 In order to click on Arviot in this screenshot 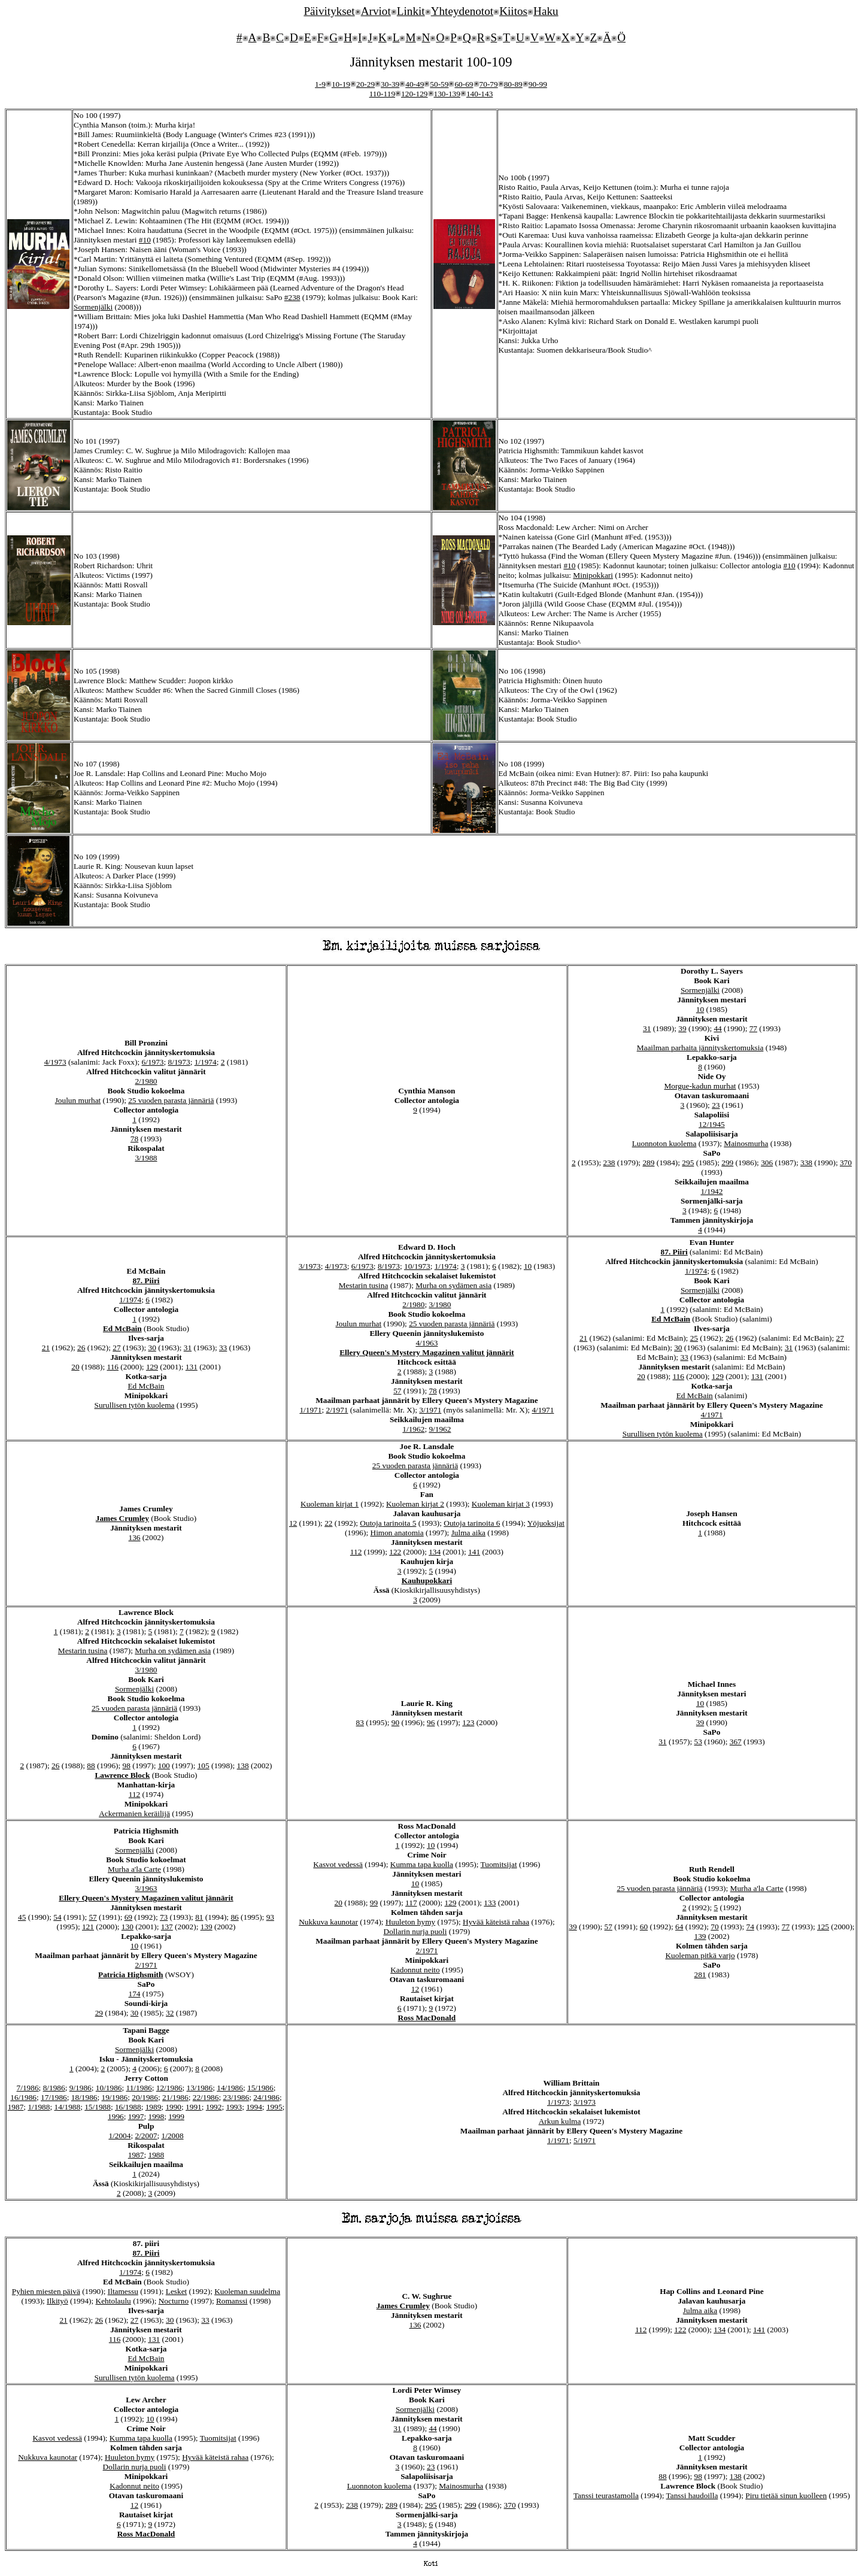, I will do `click(376, 11)`.